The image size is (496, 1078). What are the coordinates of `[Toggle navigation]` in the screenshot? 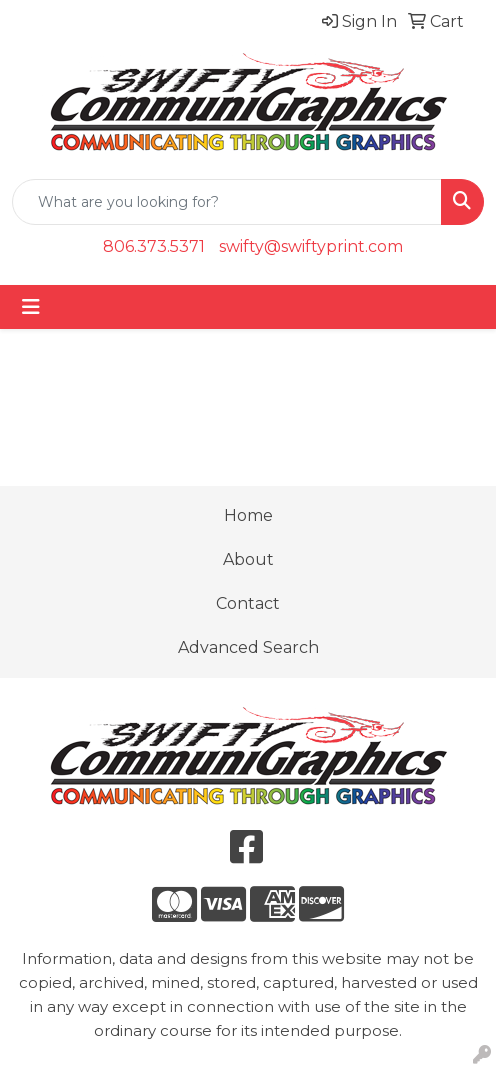 It's located at (31, 307).